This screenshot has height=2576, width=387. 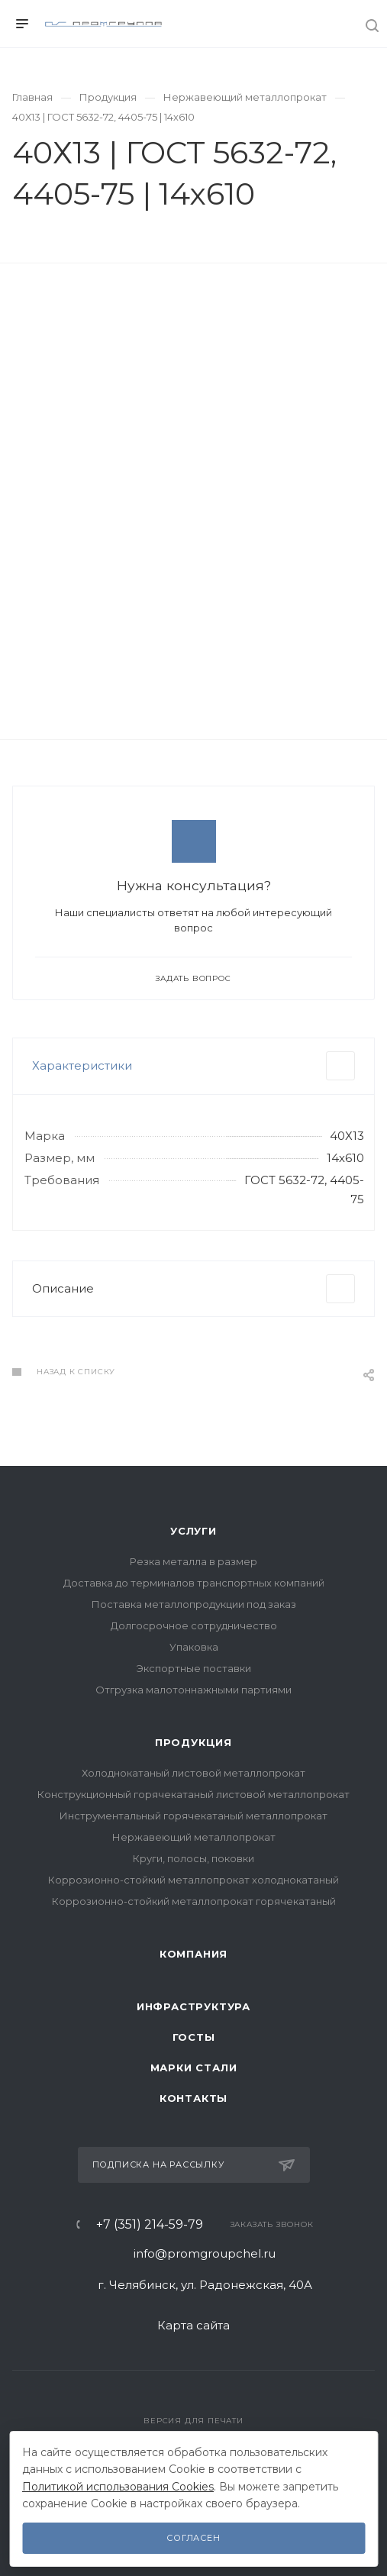 I want to click on Коррозионно-стойкий металлопрокат горячекатаный, so click(x=194, y=1901).